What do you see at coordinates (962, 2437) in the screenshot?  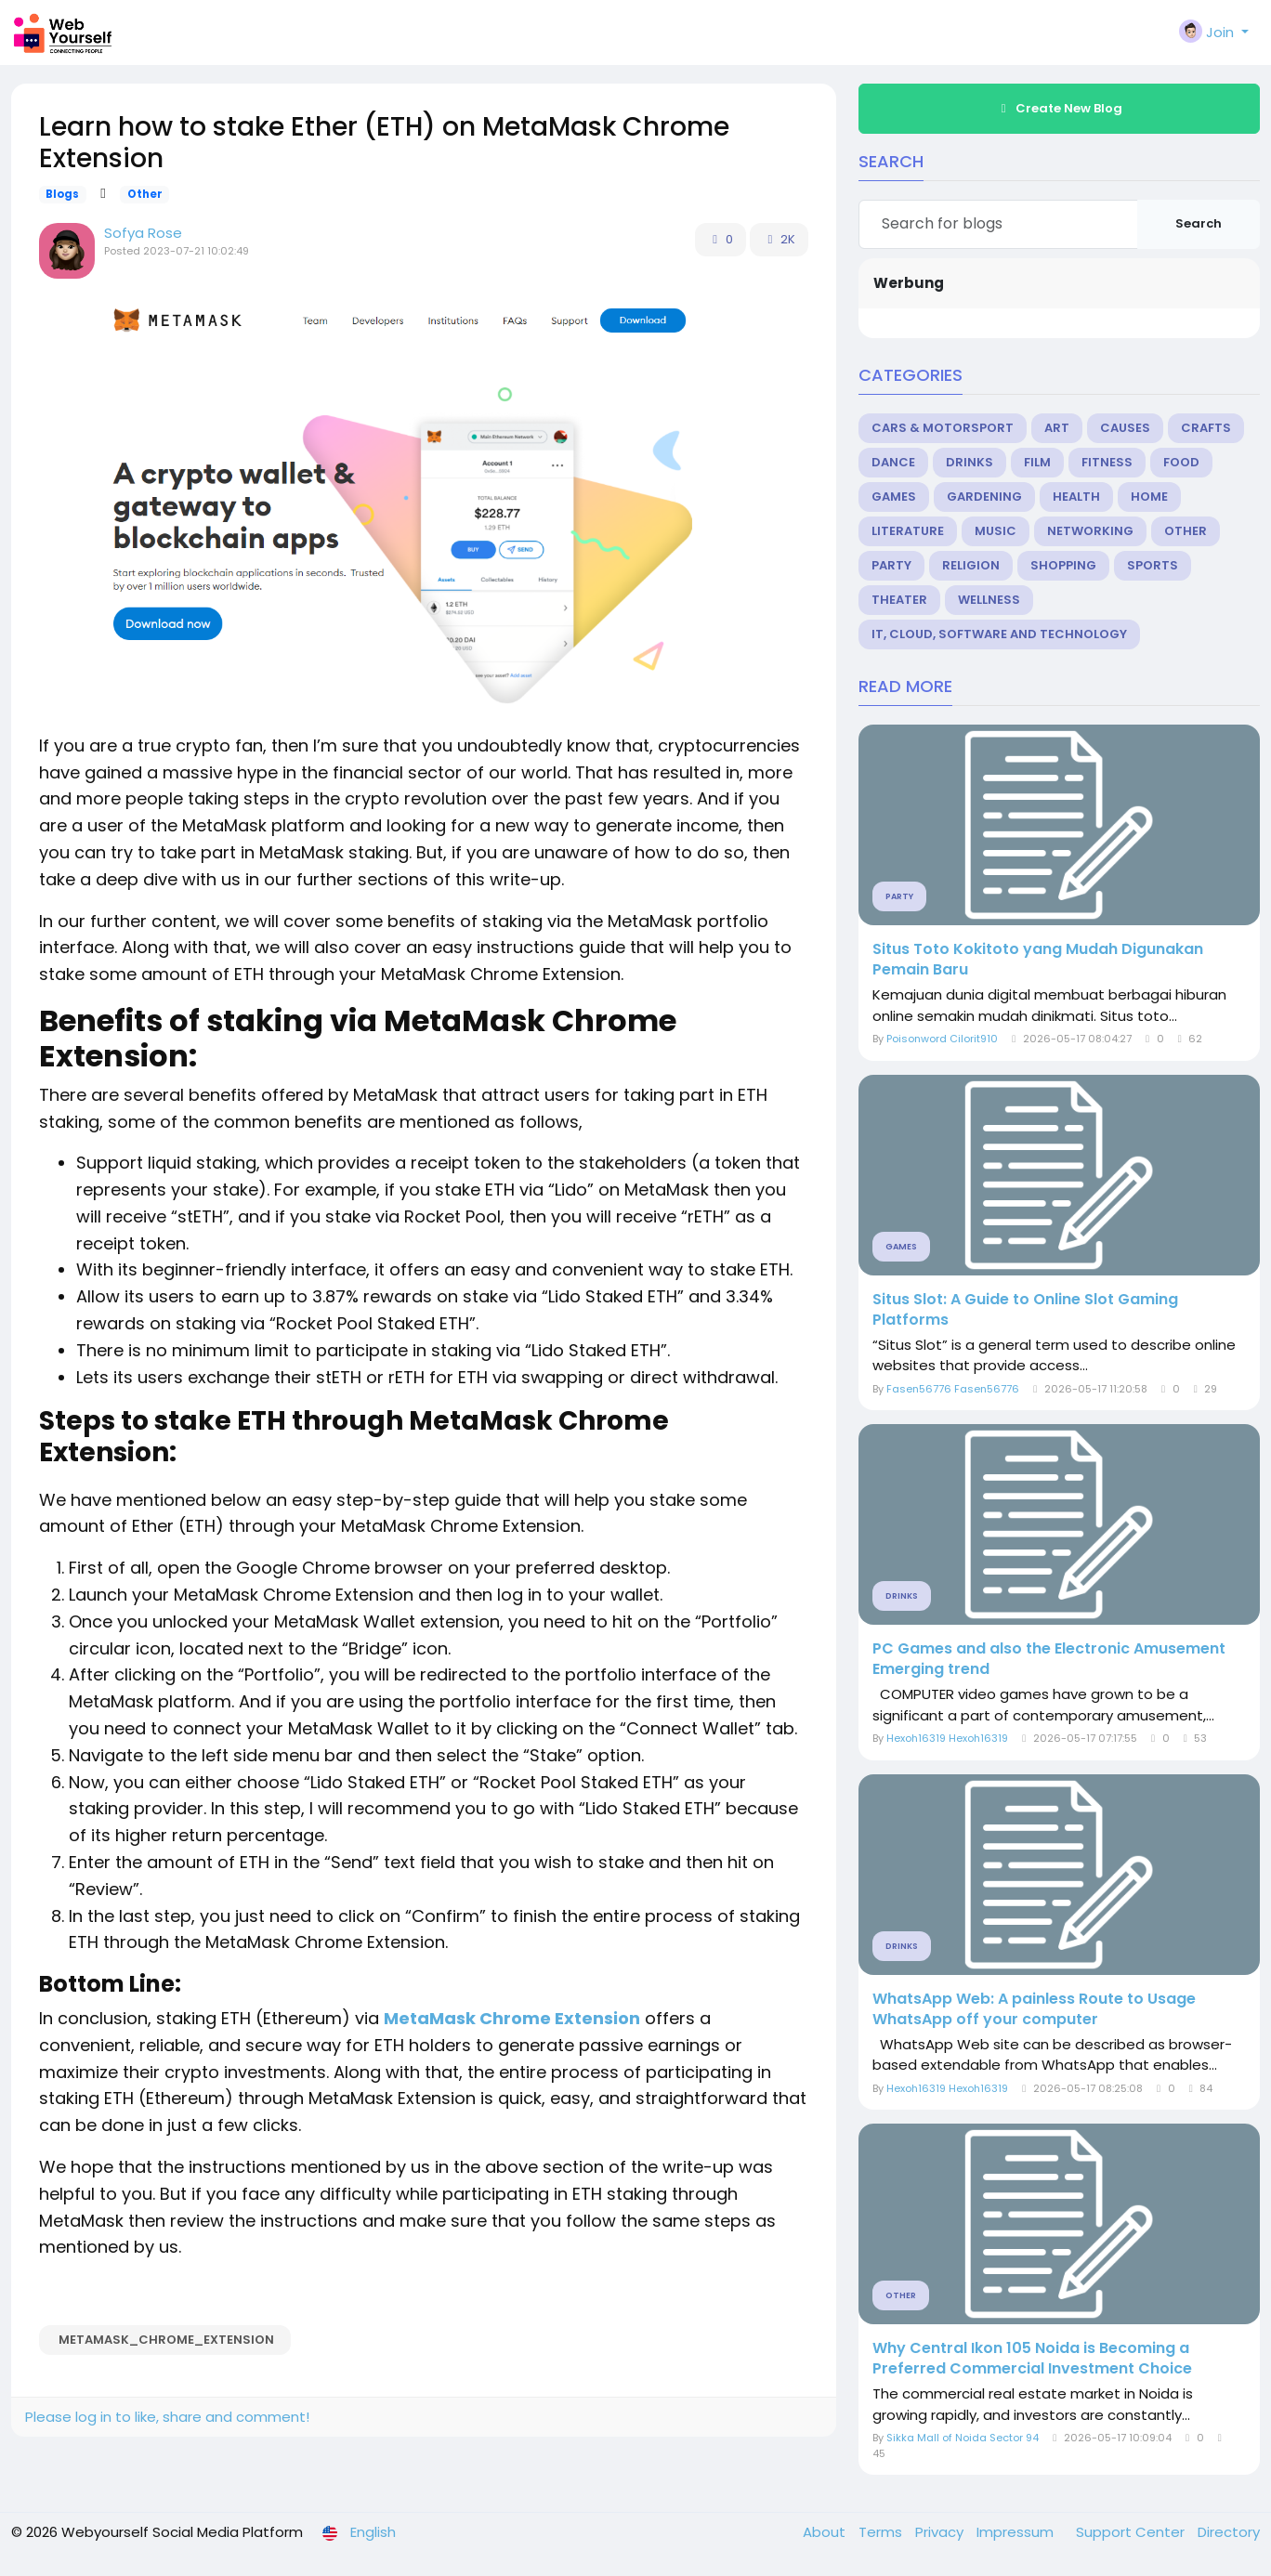 I see `Sikka Mall of Noida Sector 94` at bounding box center [962, 2437].